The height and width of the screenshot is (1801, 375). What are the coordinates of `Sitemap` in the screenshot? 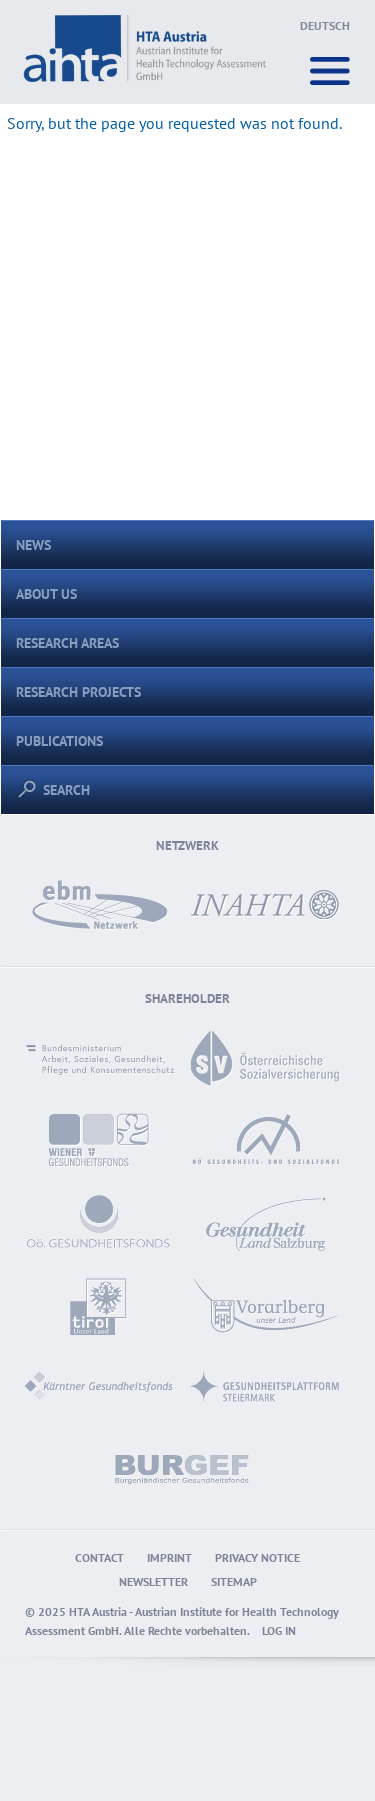 It's located at (234, 1581).